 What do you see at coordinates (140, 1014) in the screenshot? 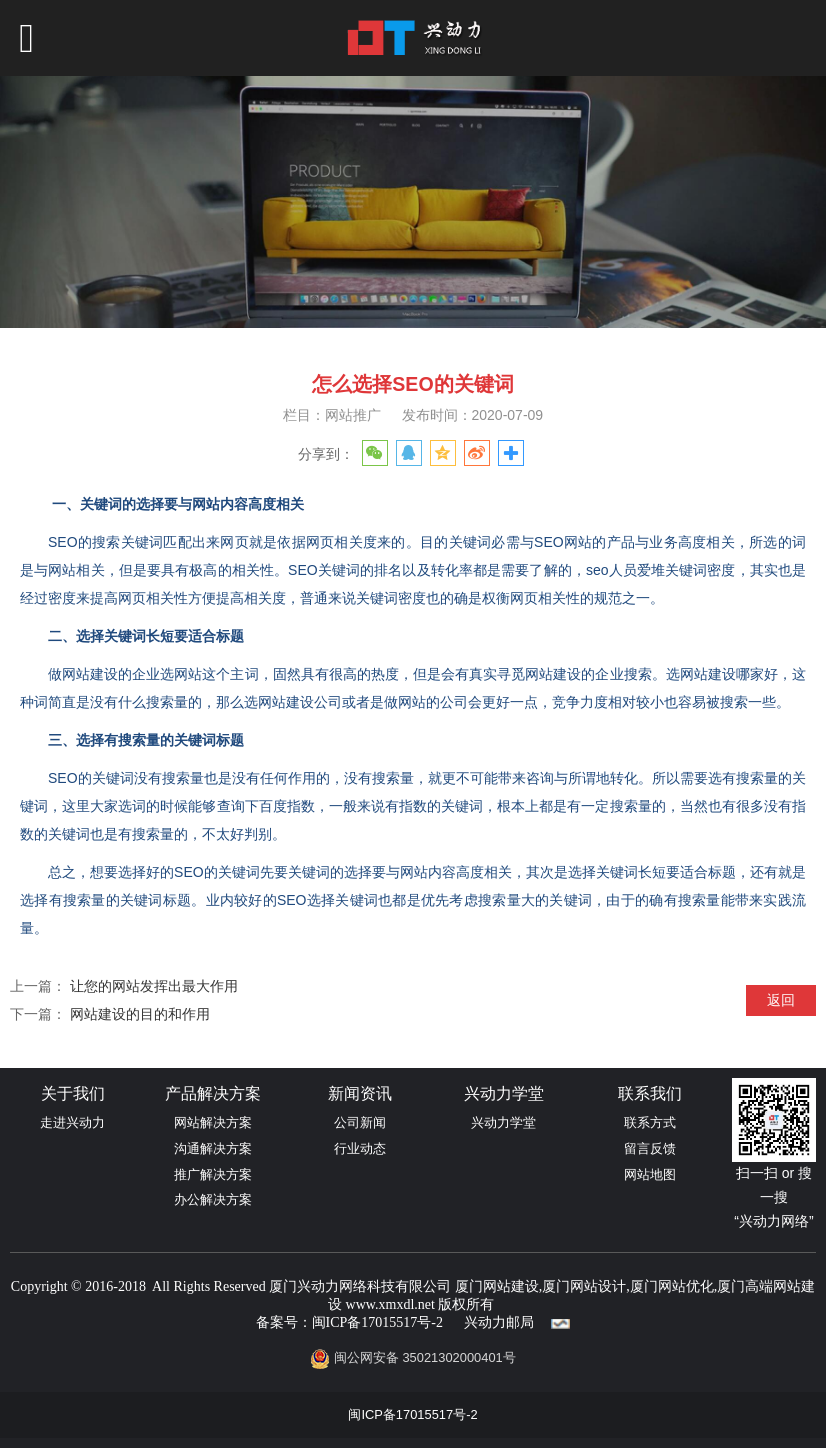
I see `网站建设的目的和作用` at bounding box center [140, 1014].